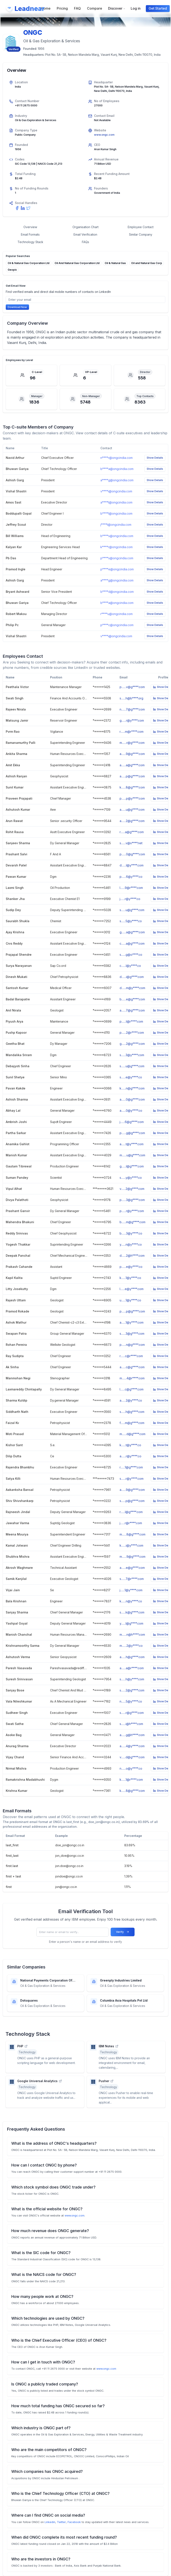  Describe the element at coordinates (132, 1200) in the screenshot. I see `p.......3@g****.com` at that location.